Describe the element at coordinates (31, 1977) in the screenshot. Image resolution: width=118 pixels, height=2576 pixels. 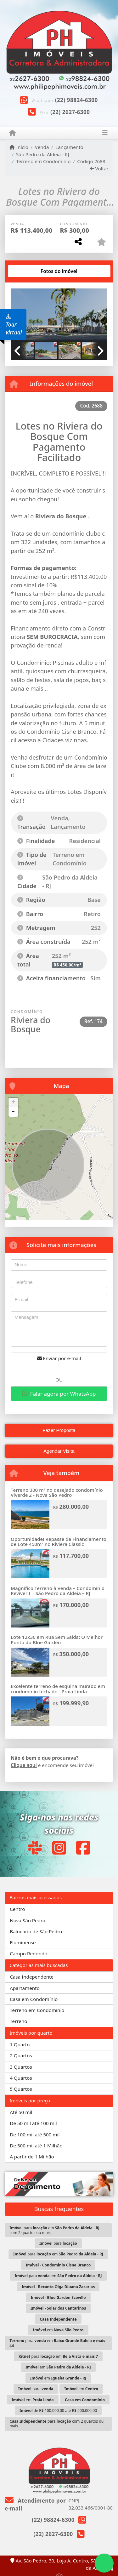
I see `Casa Independente` at that location.